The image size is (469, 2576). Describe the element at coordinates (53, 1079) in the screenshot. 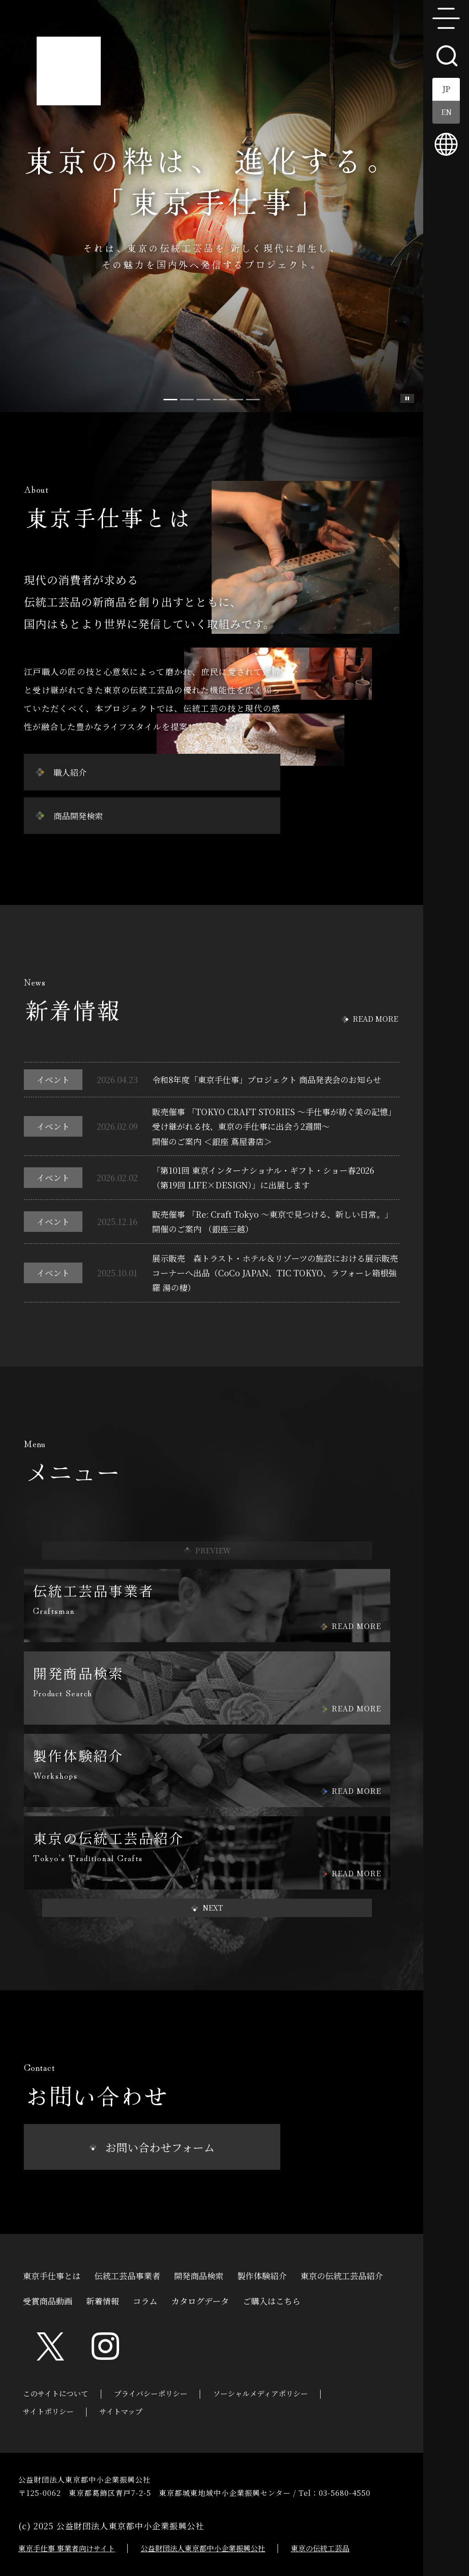

I see `イベント` at that location.